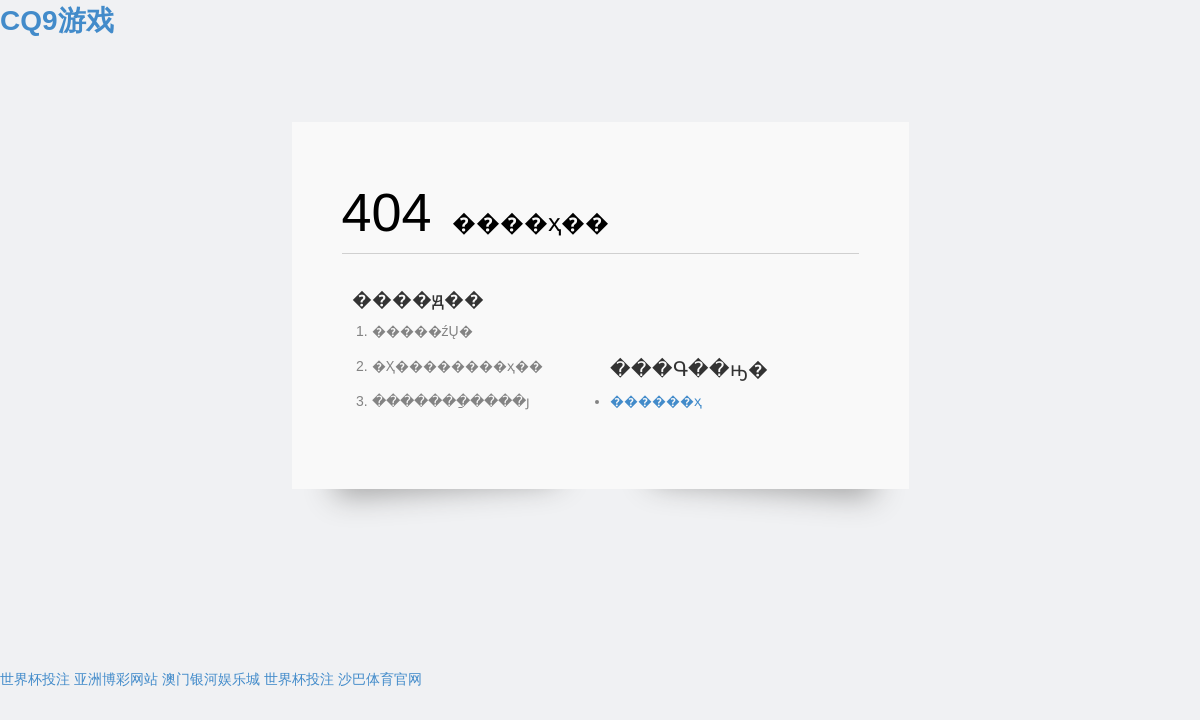 The height and width of the screenshot is (720, 1200). What do you see at coordinates (35, 679) in the screenshot?
I see `世界杯投注` at bounding box center [35, 679].